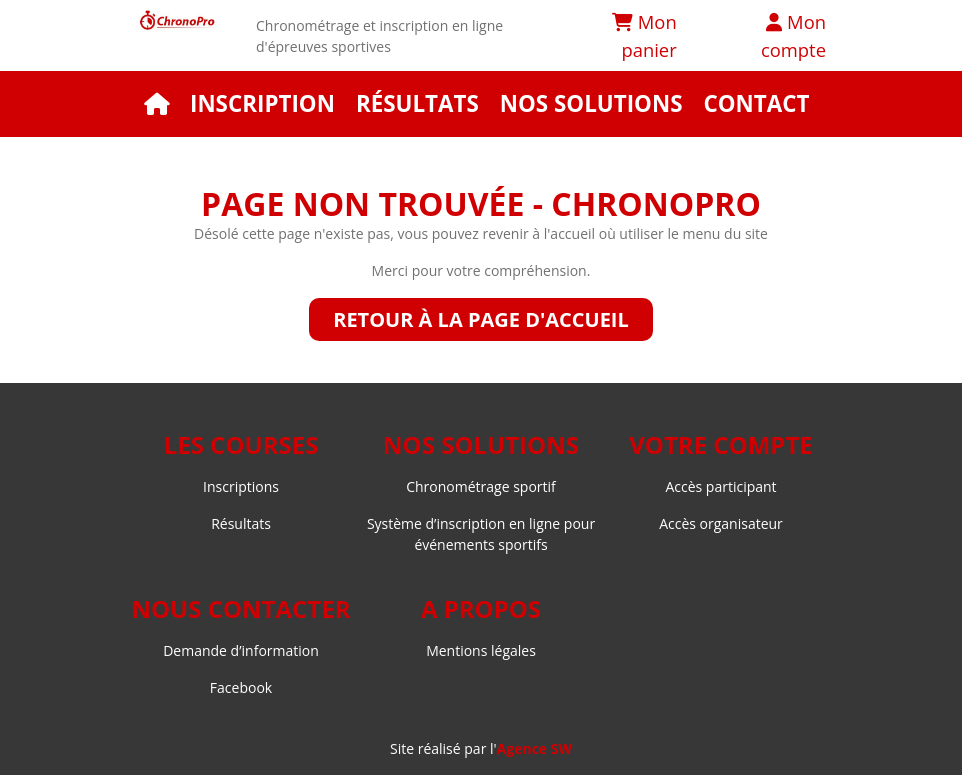 The width and height of the screenshot is (962, 775). I want to click on Mentions légales, so click(481, 650).